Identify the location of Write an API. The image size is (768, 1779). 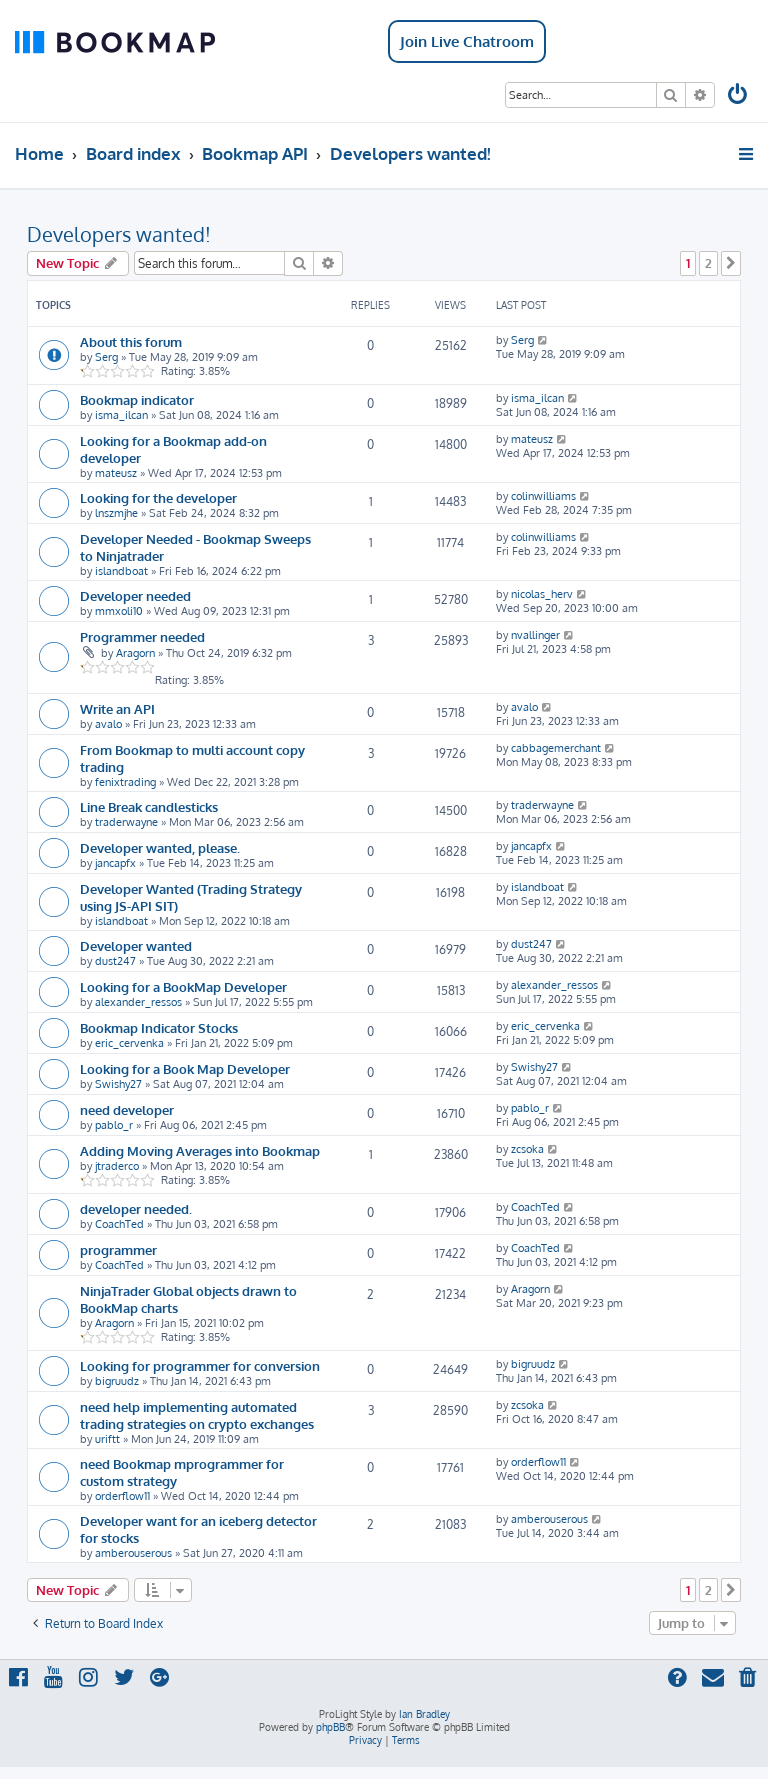
(117, 708).